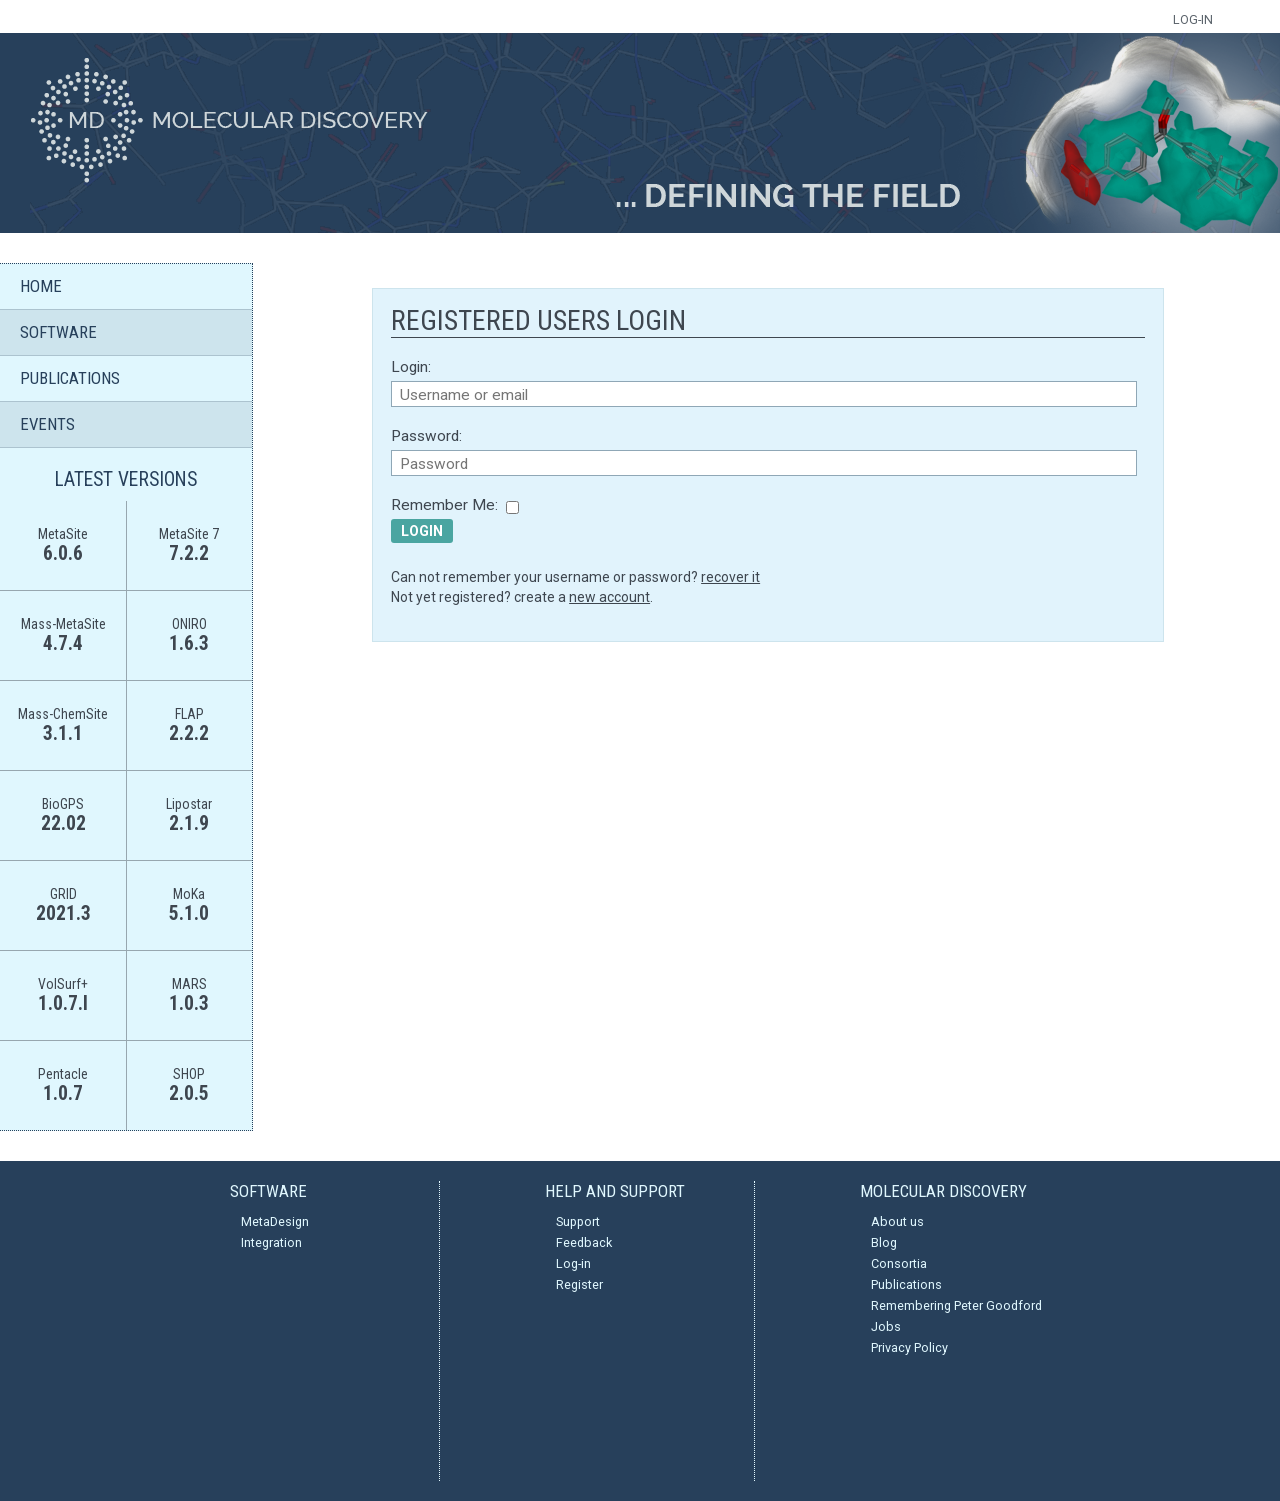 This screenshot has width=1280, height=1501. Describe the element at coordinates (886, 1326) in the screenshot. I see `Jobs` at that location.